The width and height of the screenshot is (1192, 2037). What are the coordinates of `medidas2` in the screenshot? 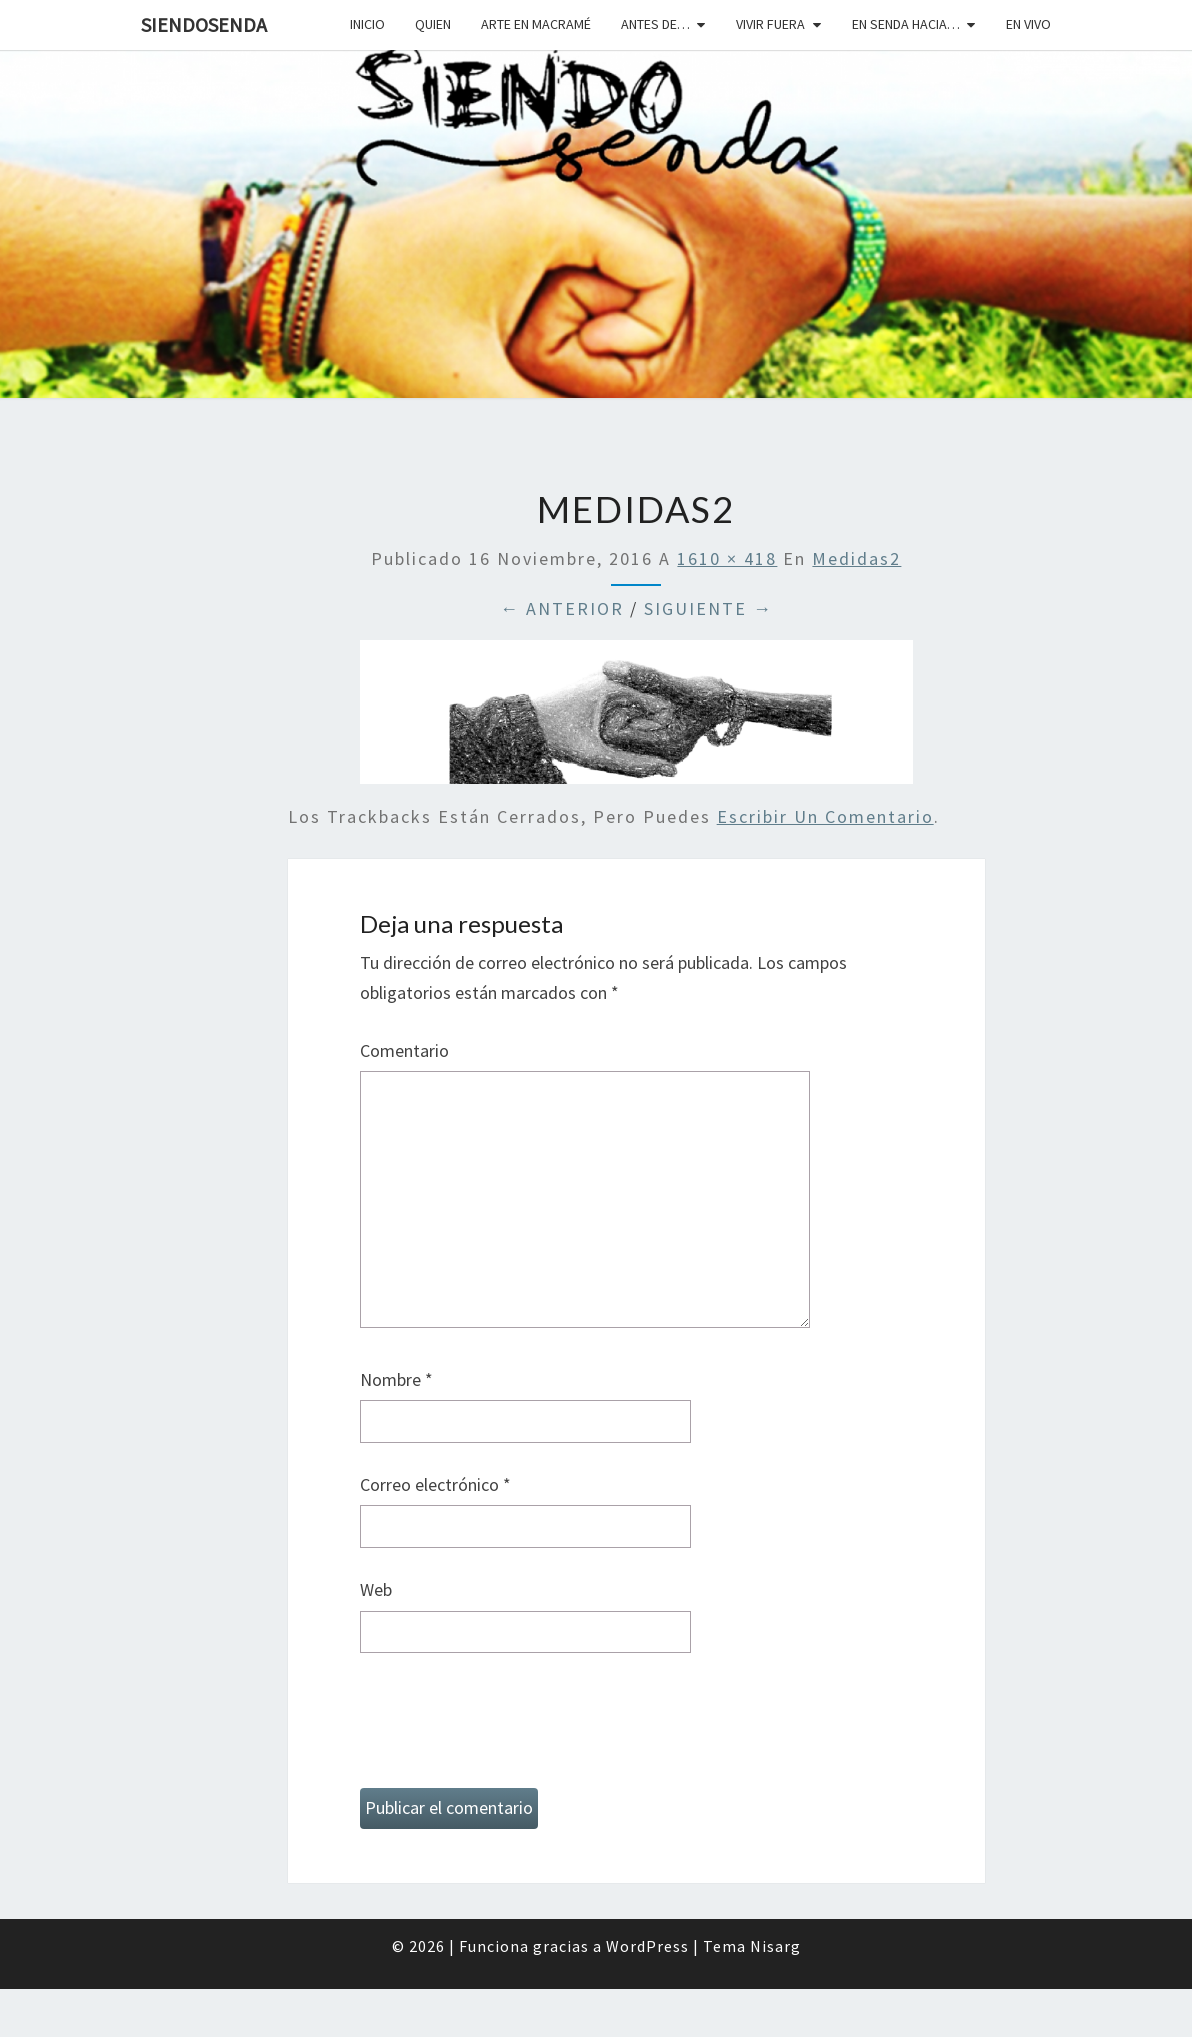 It's located at (856, 558).